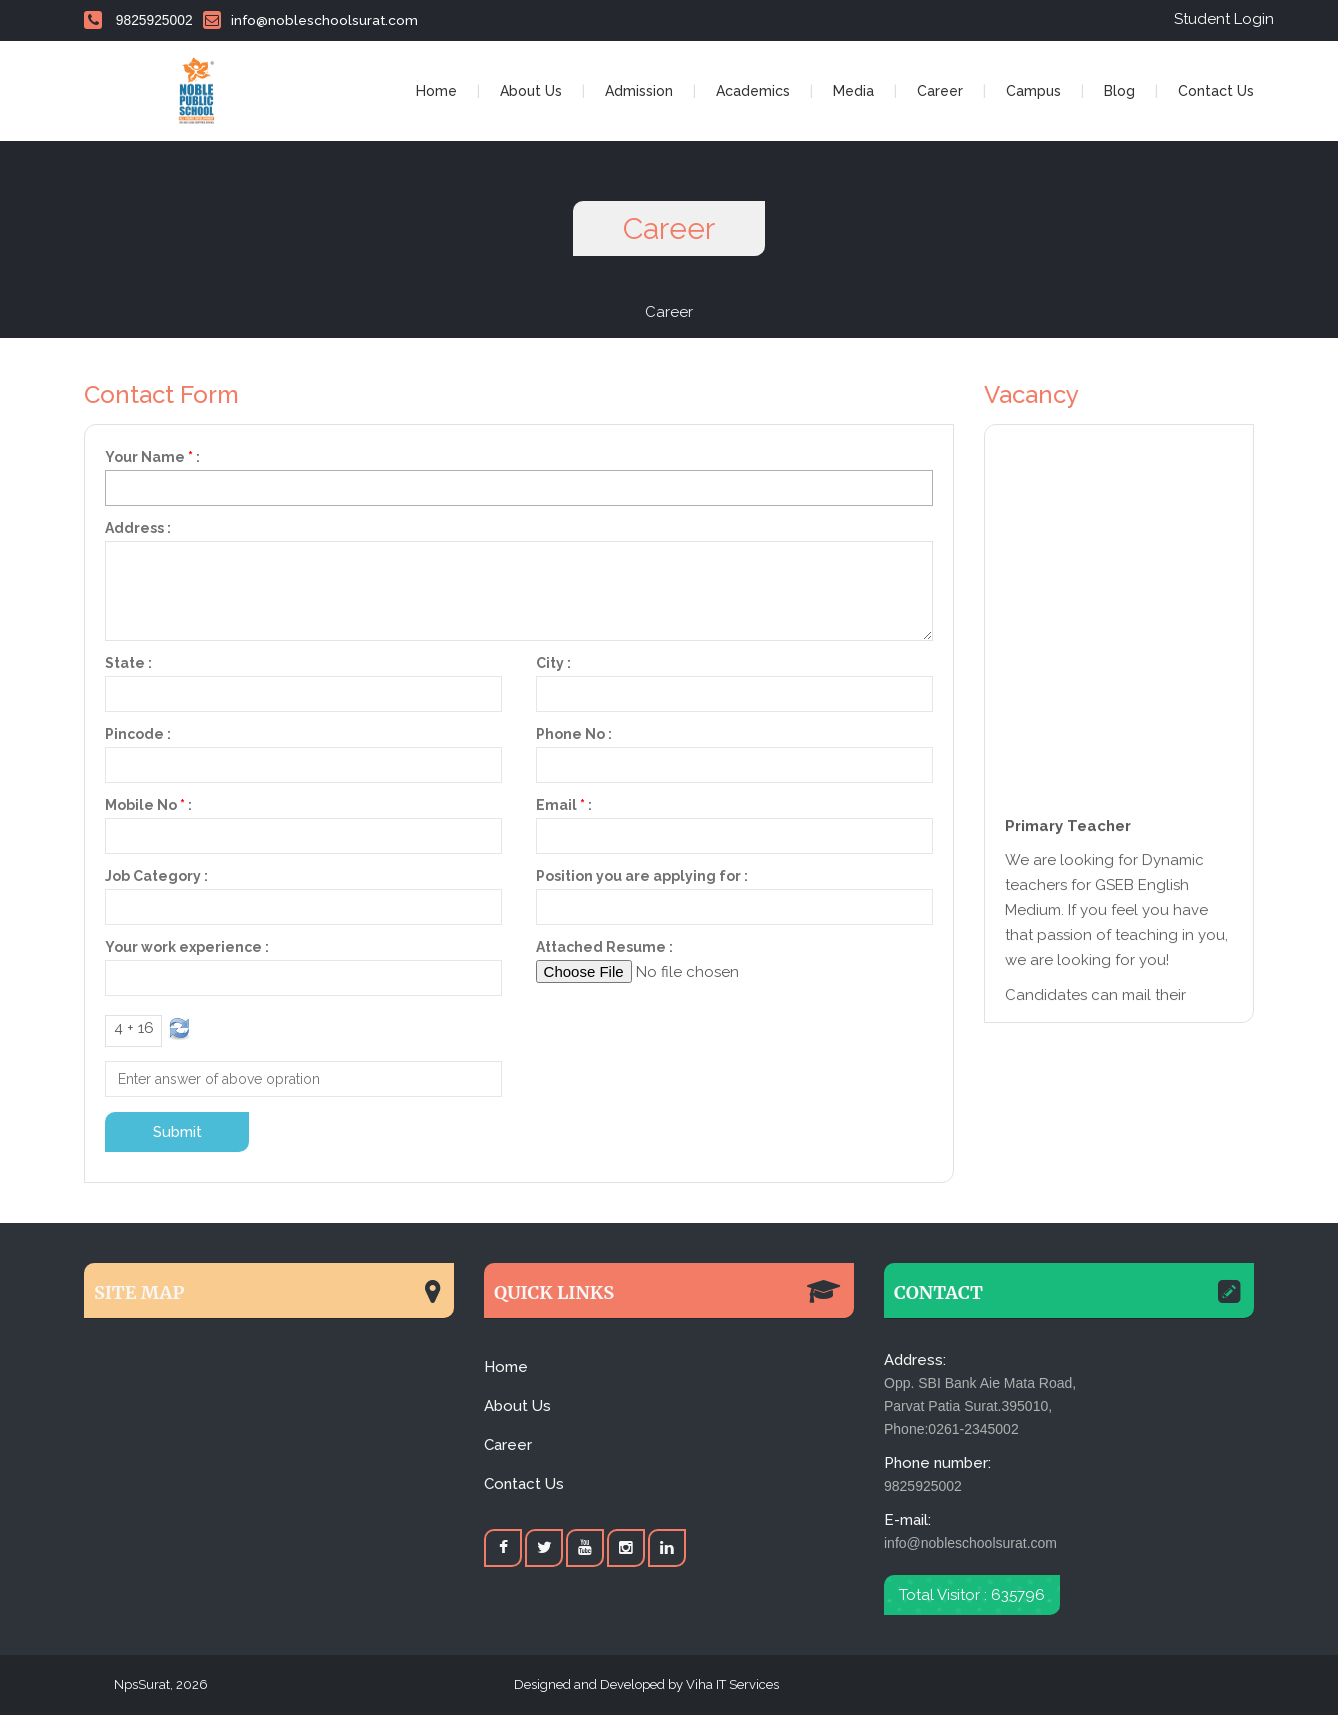 Image resolution: width=1338 pixels, height=1715 pixels. Describe the element at coordinates (853, 91) in the screenshot. I see `Media` at that location.